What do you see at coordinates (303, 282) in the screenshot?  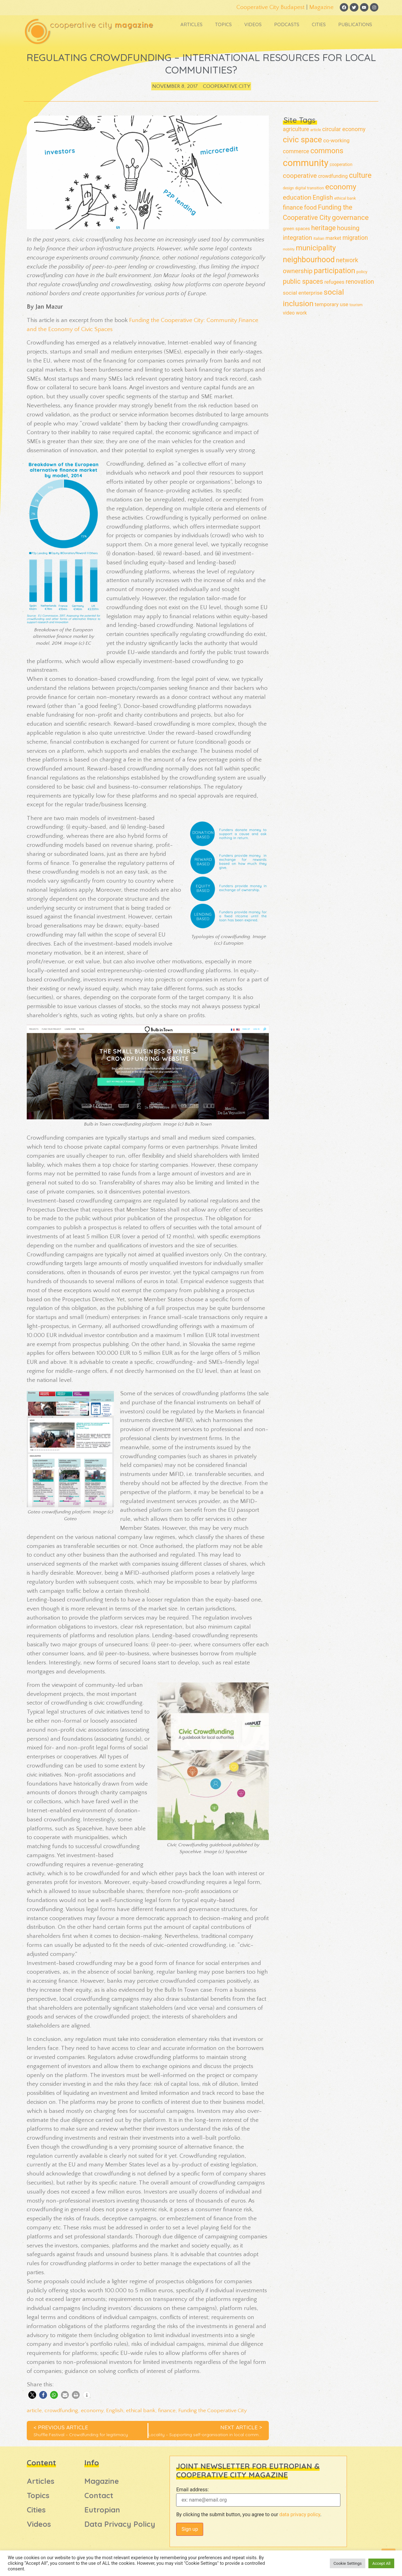 I see `public spaces [public spaces (47 items)]` at bounding box center [303, 282].